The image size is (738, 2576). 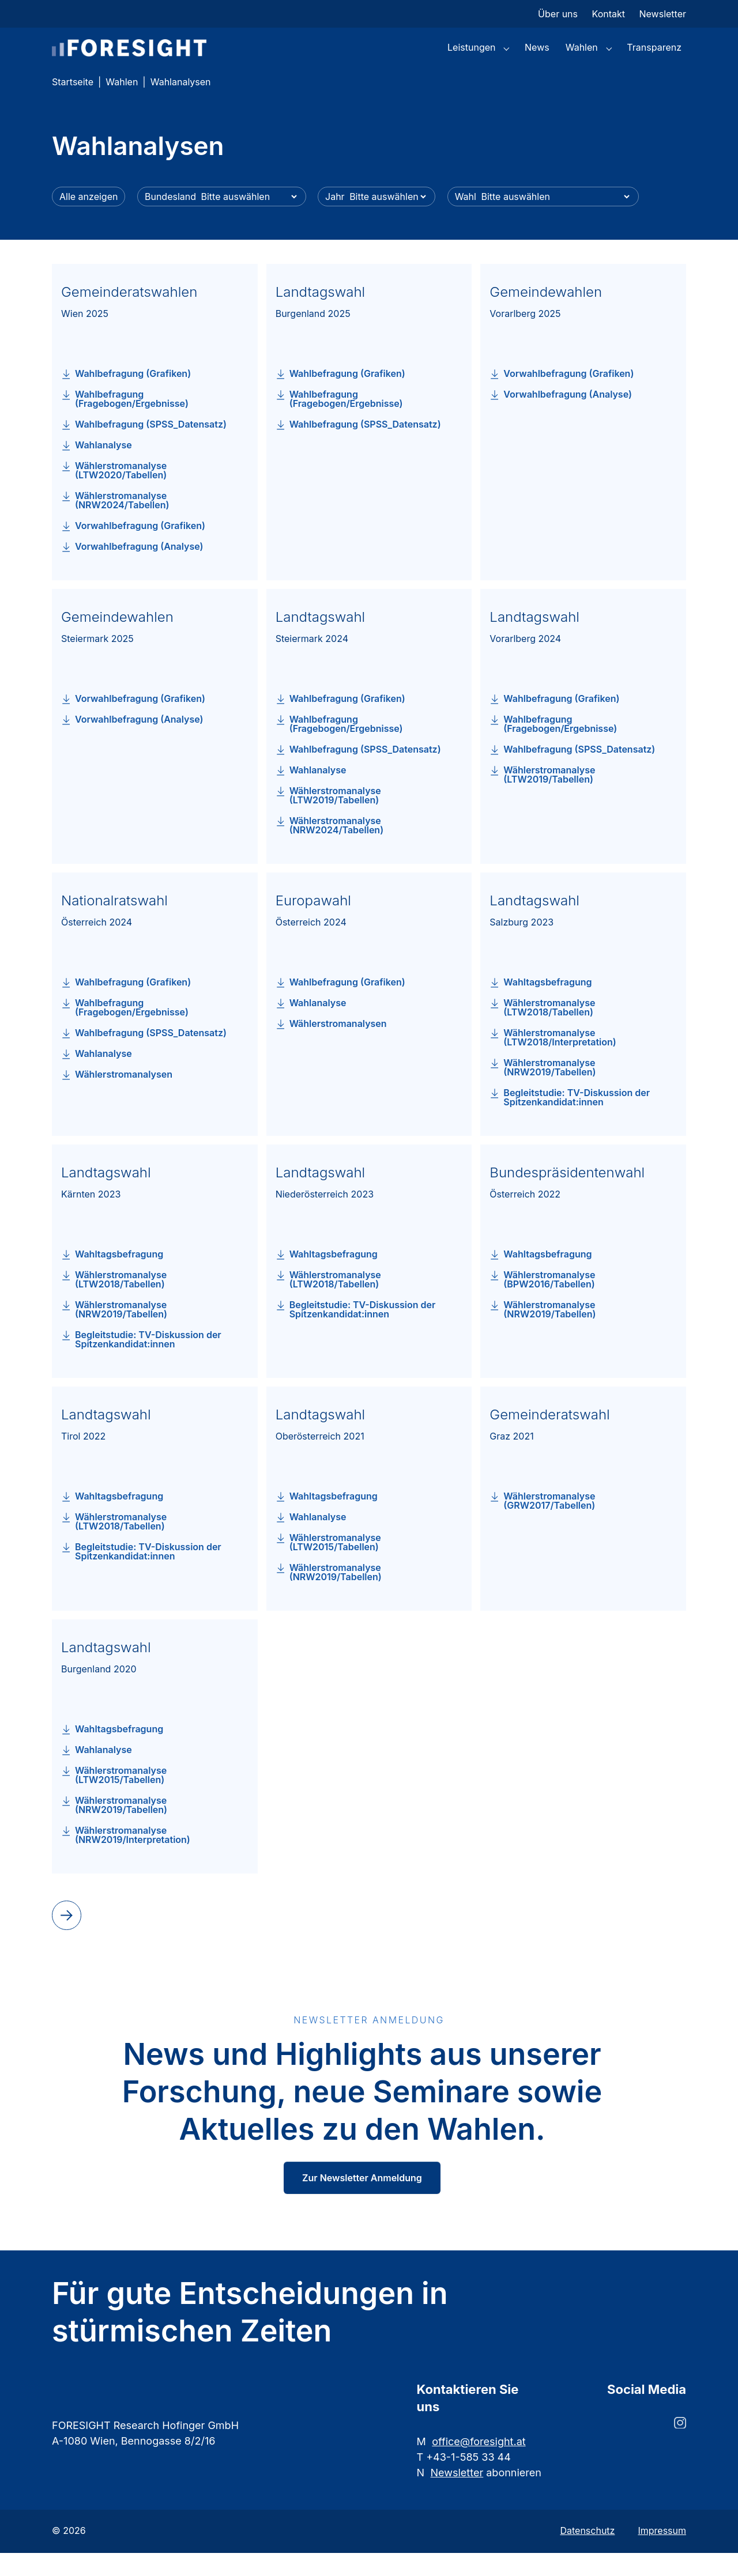 I want to click on Gemeindewahlen, so click(x=546, y=315).